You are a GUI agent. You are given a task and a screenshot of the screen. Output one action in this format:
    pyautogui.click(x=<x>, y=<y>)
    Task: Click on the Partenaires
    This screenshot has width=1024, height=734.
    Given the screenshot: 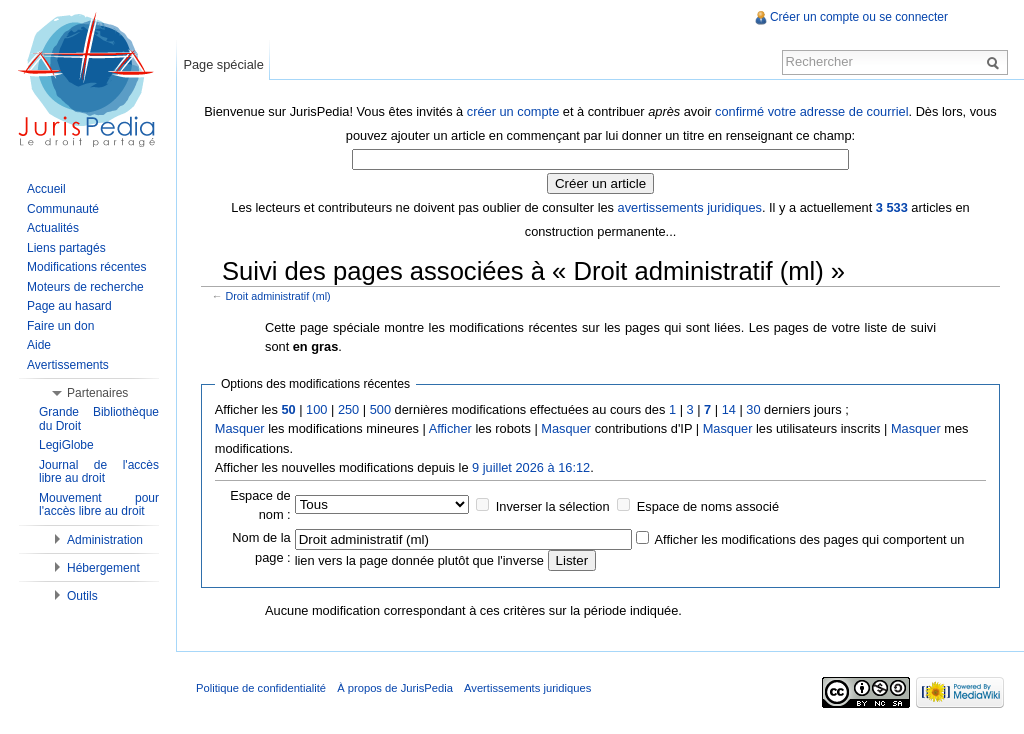 What is the action you would take?
    pyautogui.click(x=97, y=393)
    